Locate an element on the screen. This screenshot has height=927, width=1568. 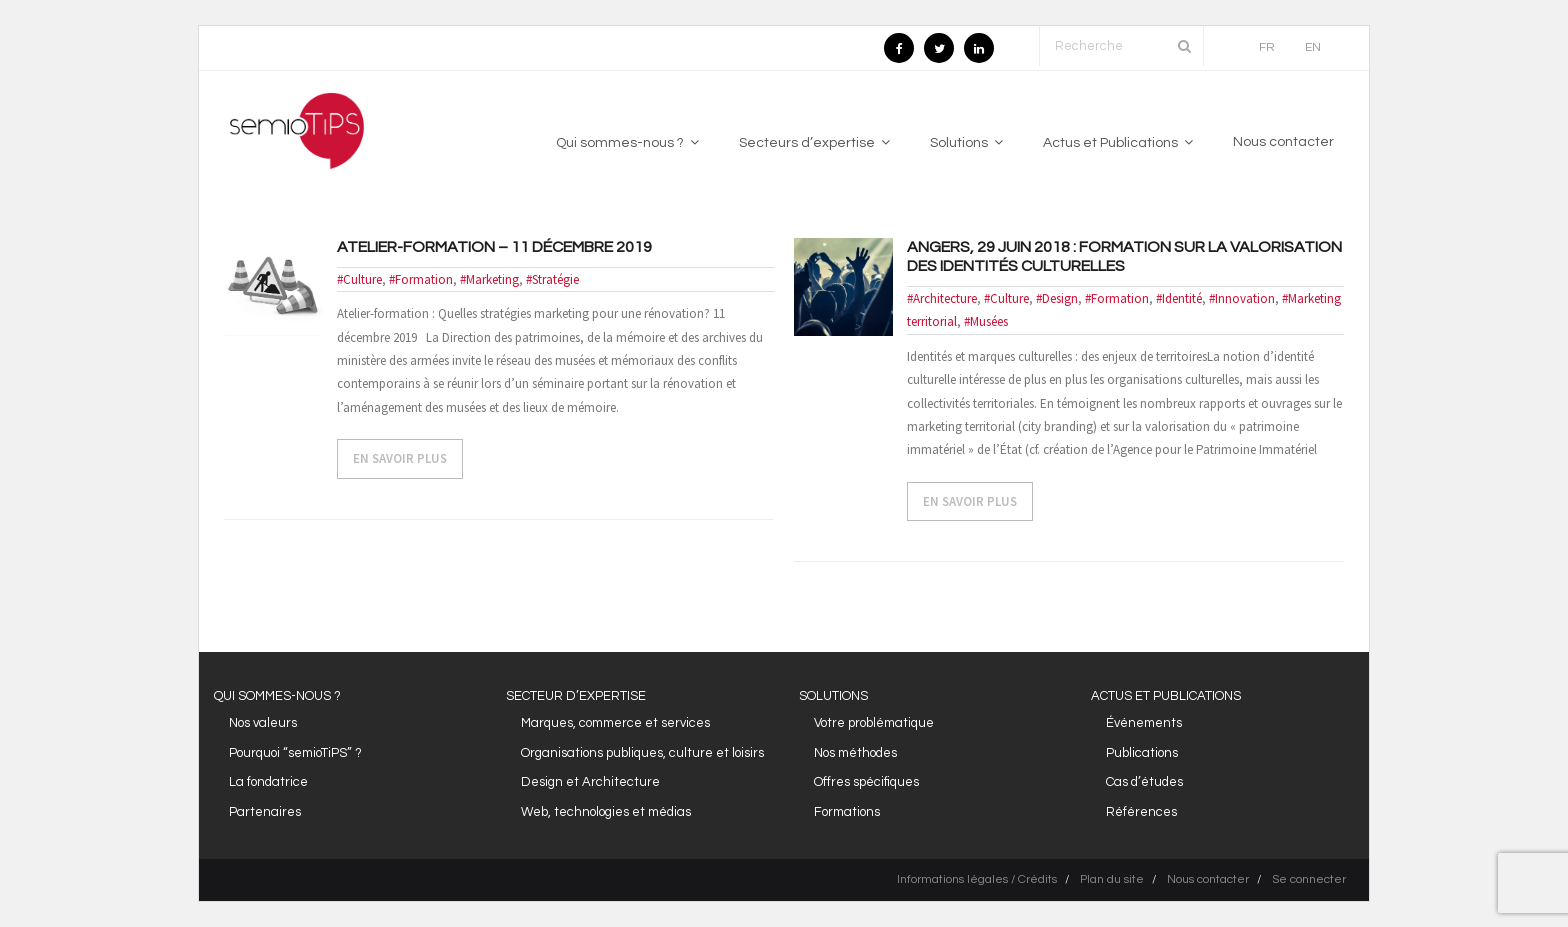
Événements is located at coordinates (1144, 723).